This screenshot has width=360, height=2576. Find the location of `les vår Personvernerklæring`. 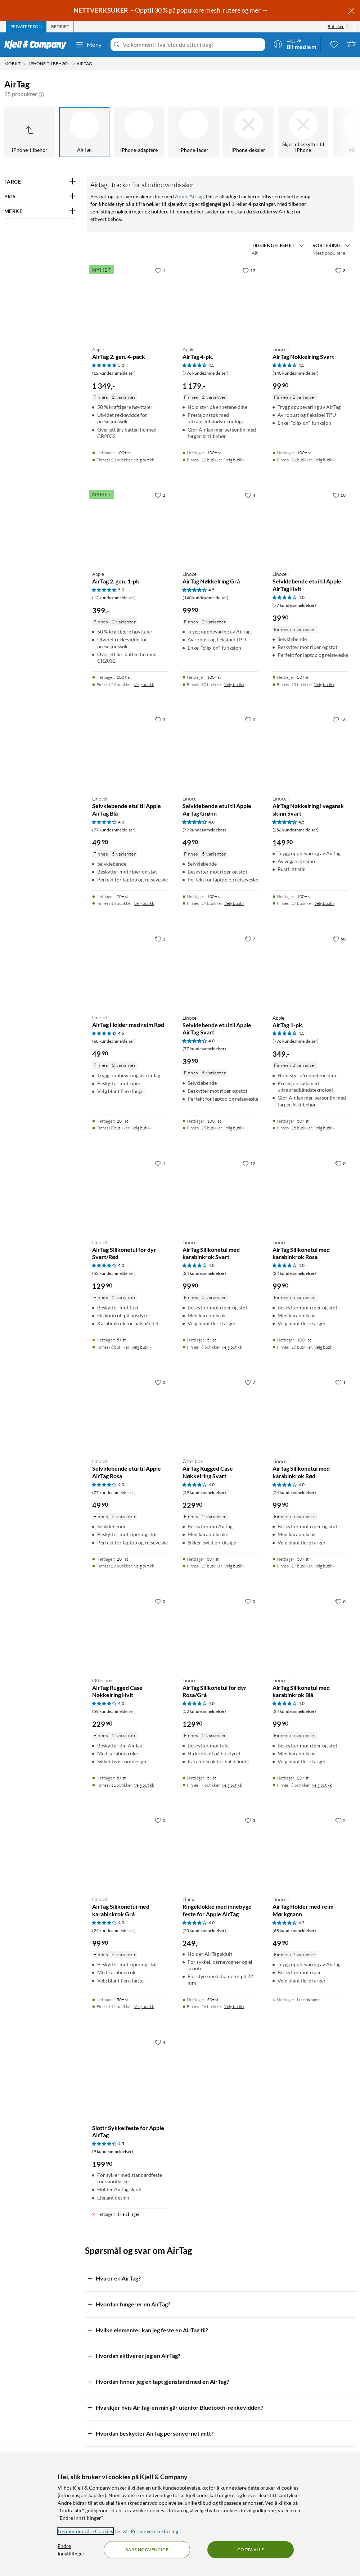

les vår Personvernerklæring is located at coordinates (146, 2531).